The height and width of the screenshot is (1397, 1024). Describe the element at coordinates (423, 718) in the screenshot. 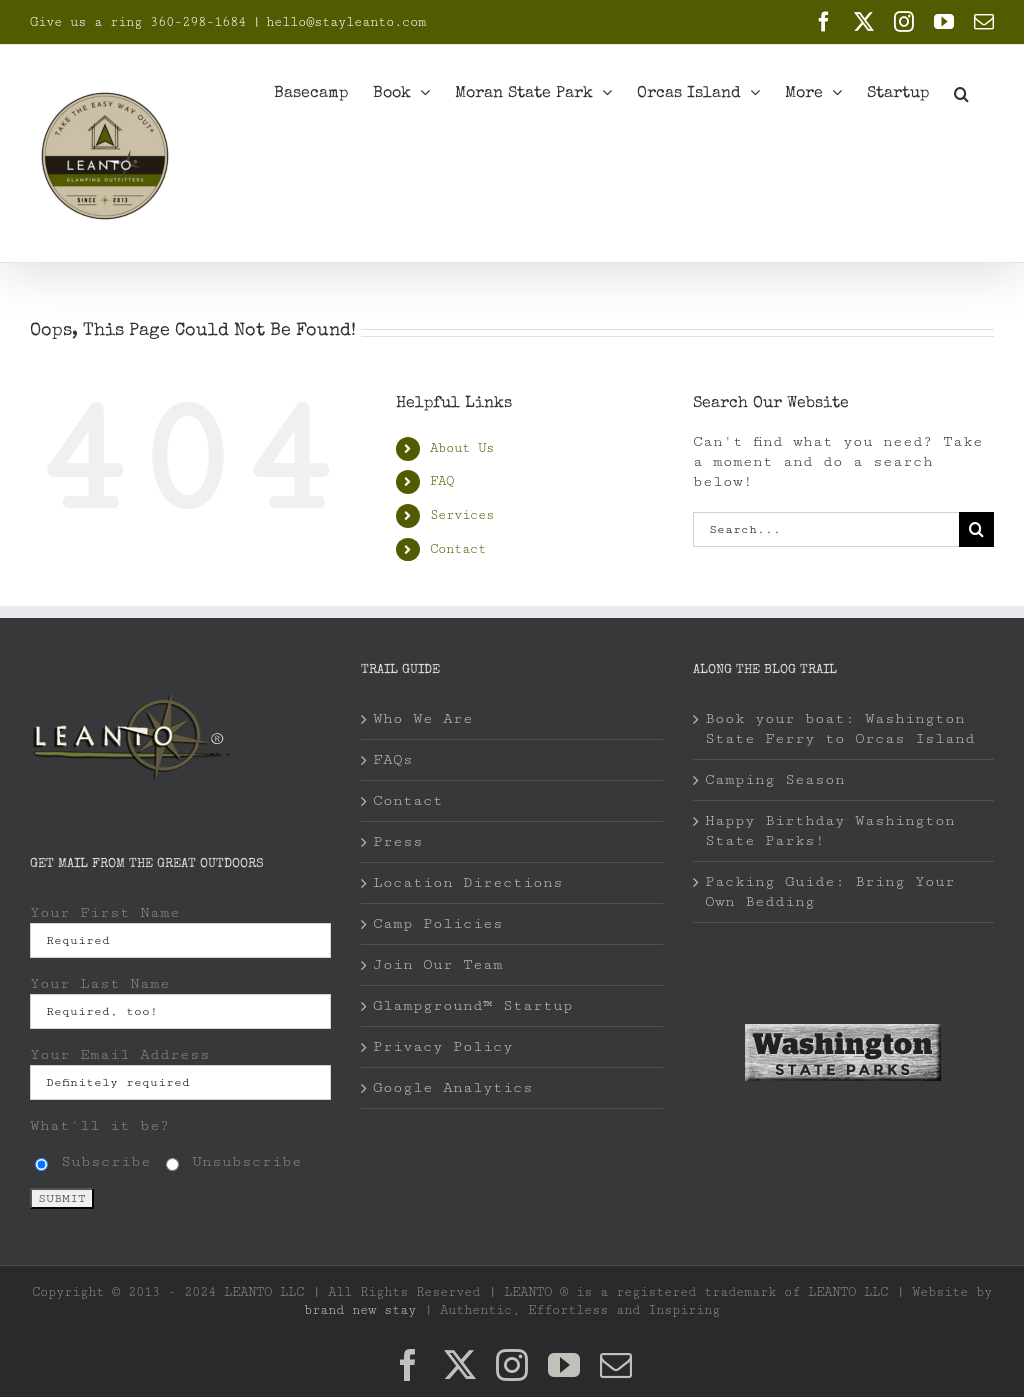

I see `Who We Are` at that location.